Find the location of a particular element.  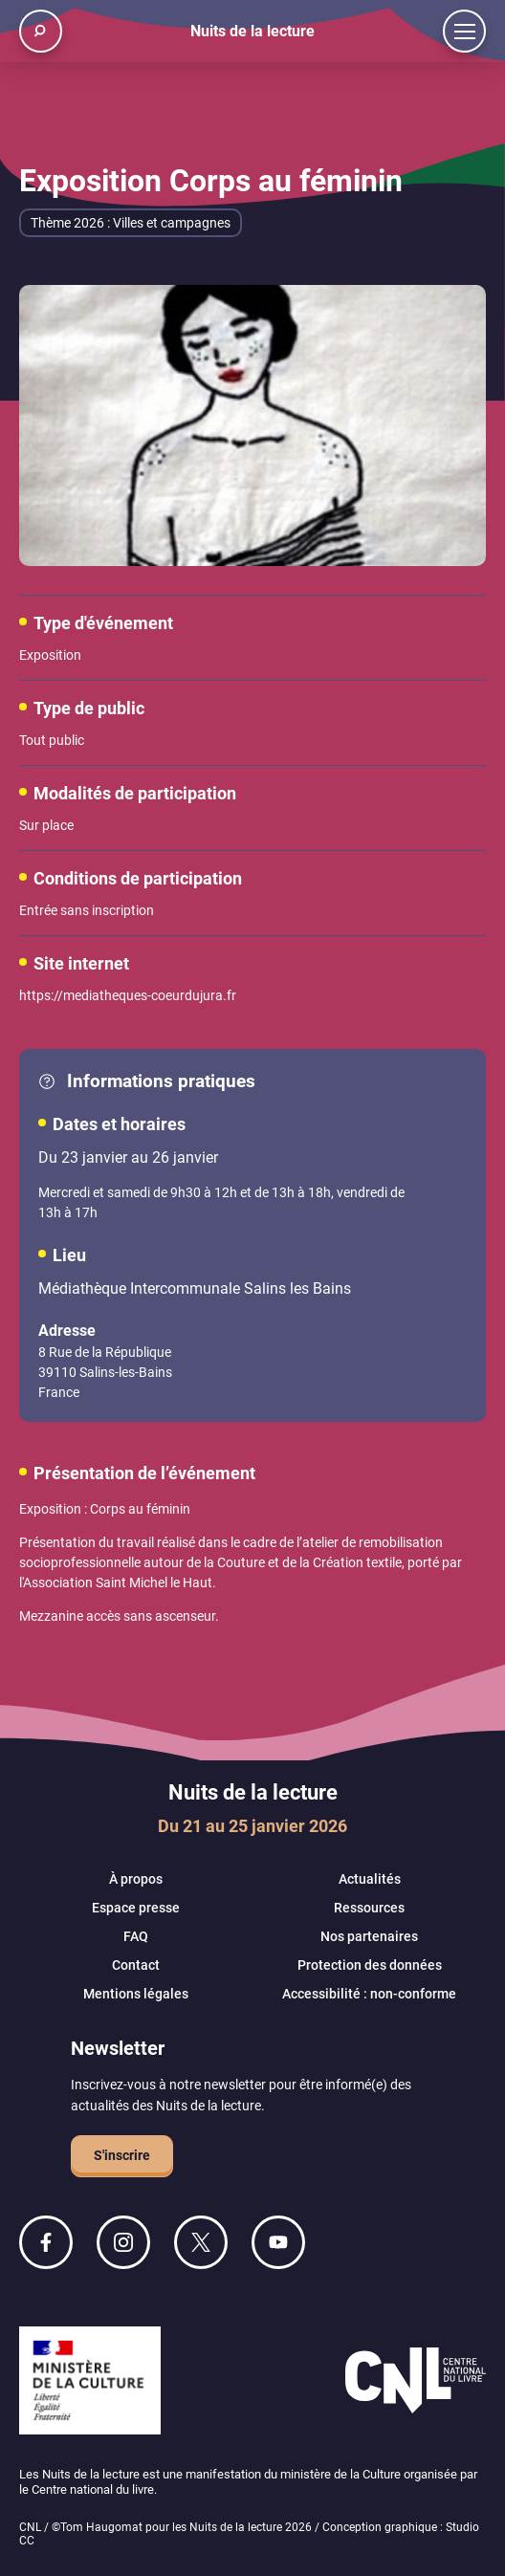

Nos partenaires is located at coordinates (369, 1936).